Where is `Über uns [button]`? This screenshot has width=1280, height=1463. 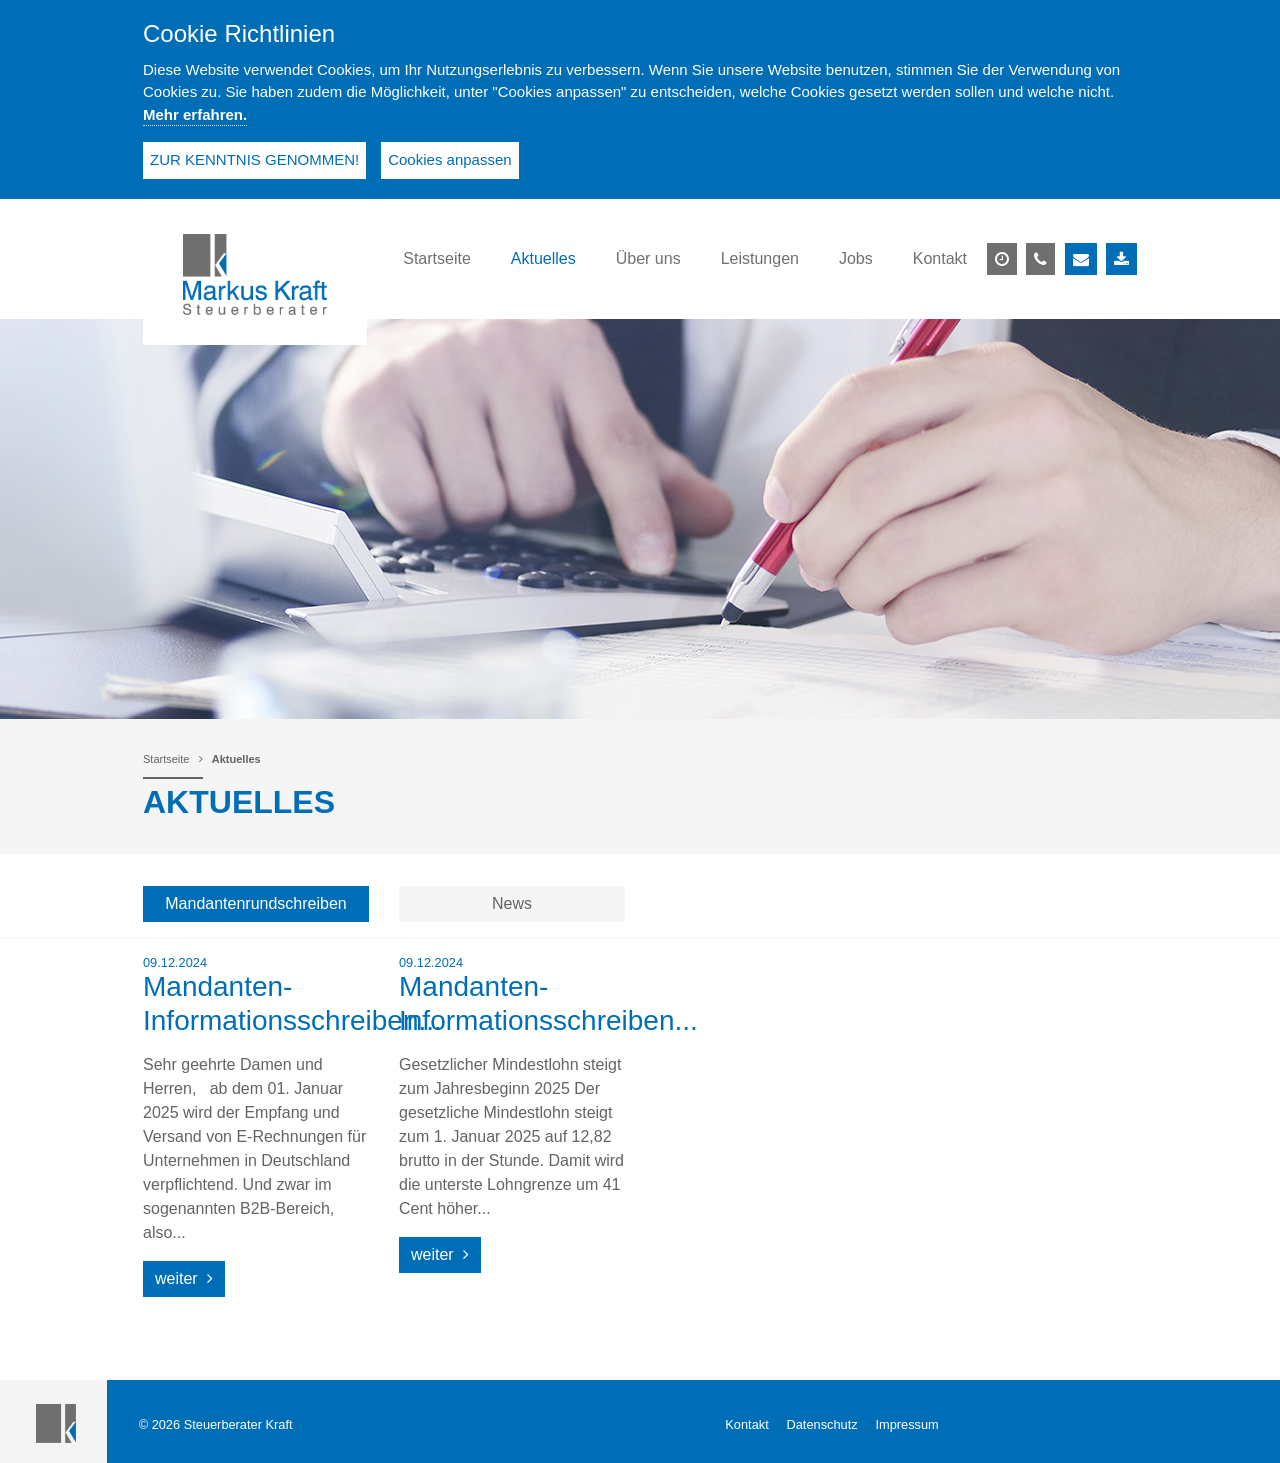
Über uns [button] is located at coordinates (648, 258).